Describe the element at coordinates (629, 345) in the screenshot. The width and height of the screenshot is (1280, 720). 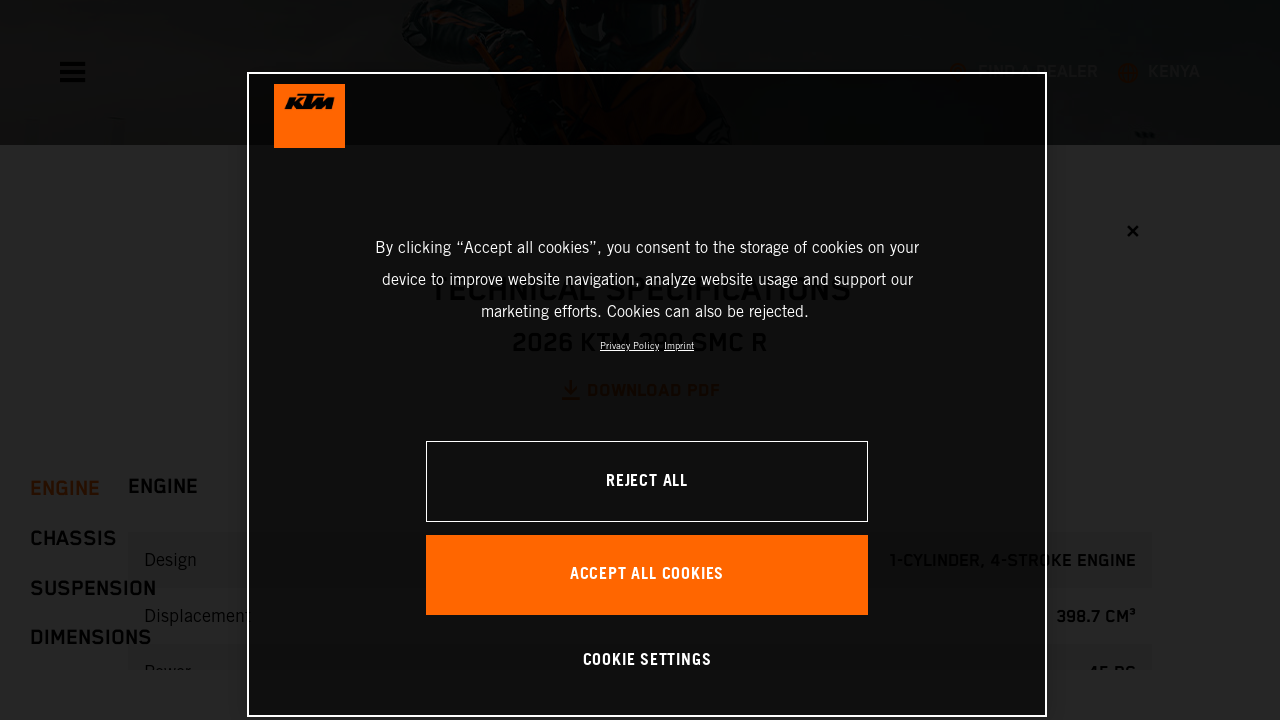
I see `Privacy Policy [, opens in a new tab]` at that location.